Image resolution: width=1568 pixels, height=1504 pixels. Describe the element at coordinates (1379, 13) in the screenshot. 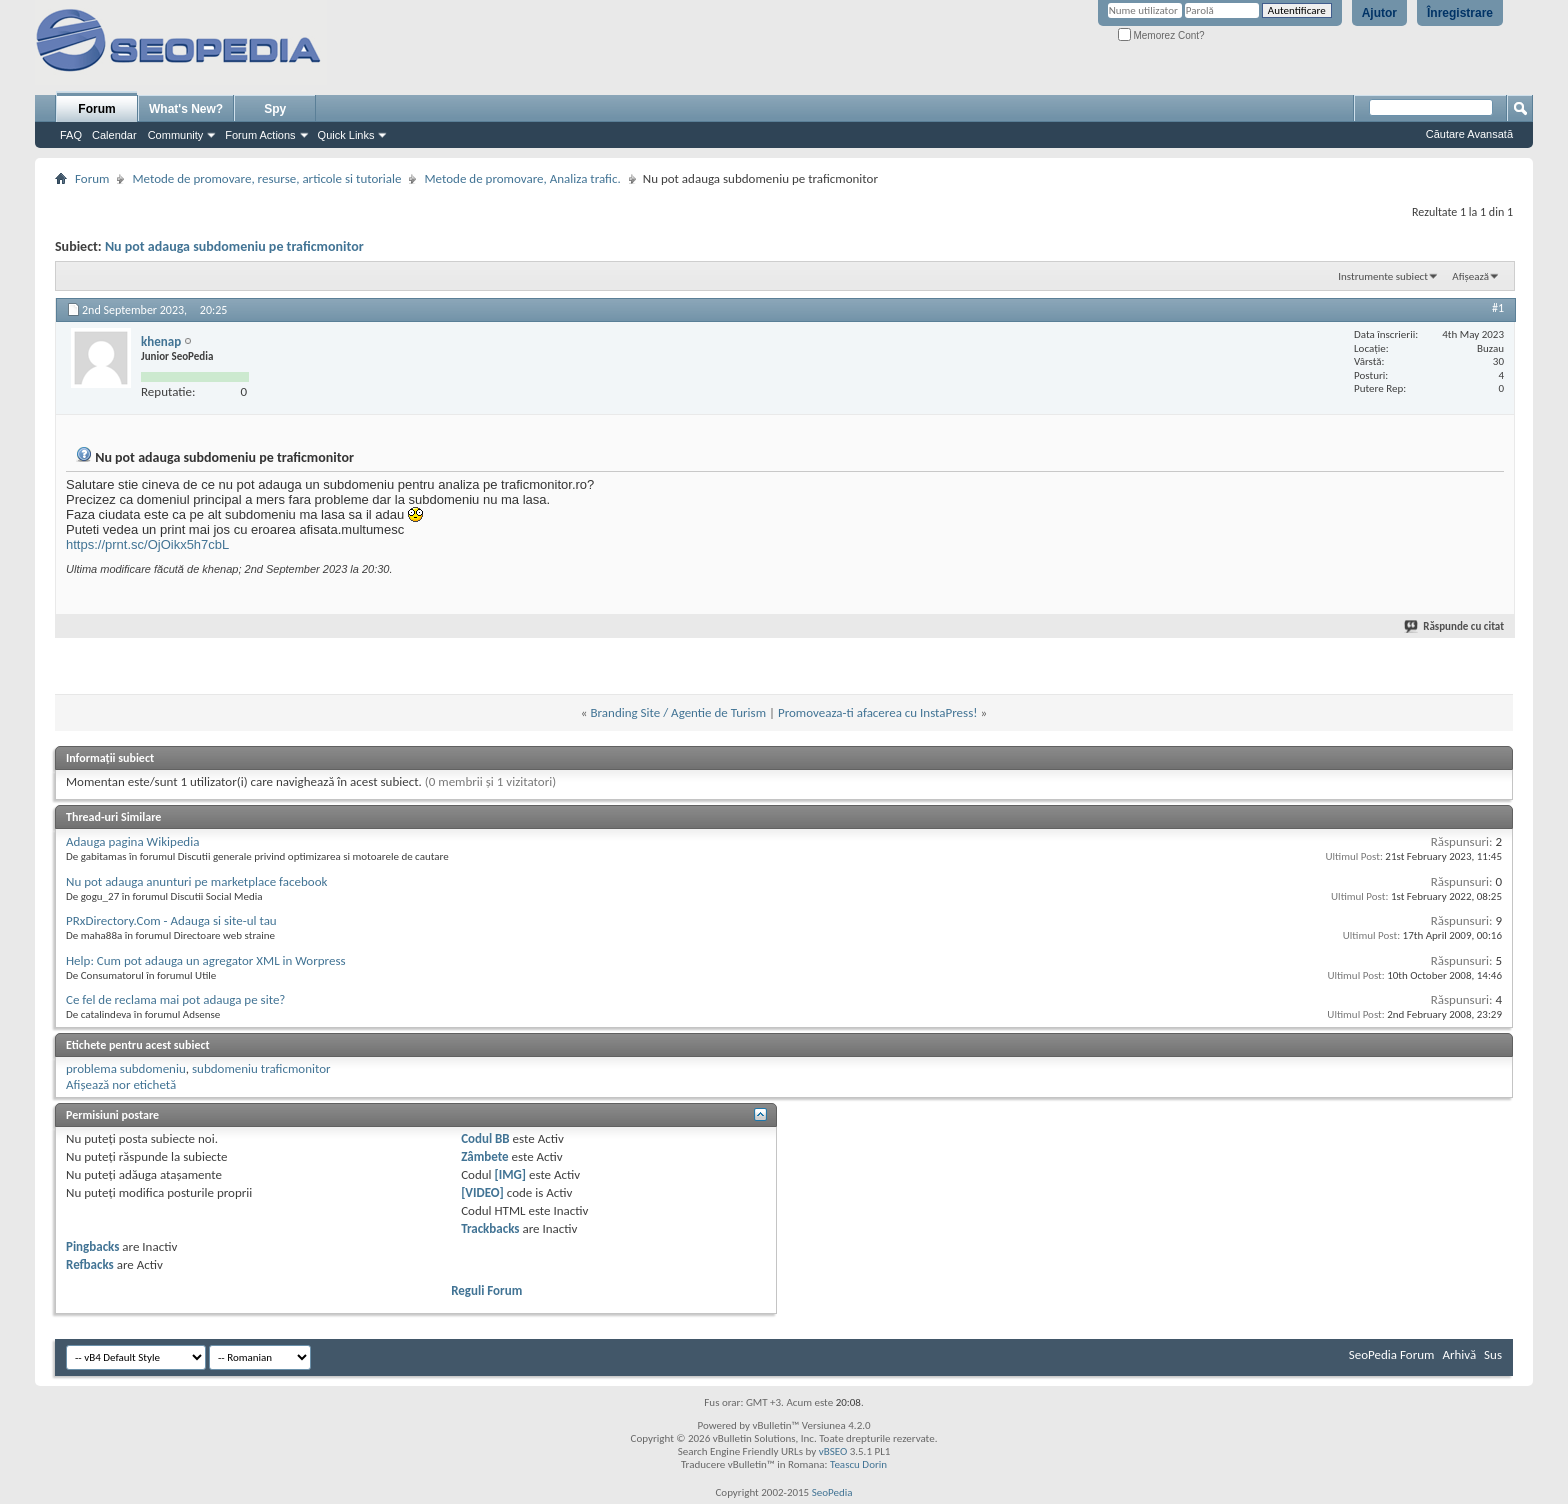

I see `Ajutor` at that location.